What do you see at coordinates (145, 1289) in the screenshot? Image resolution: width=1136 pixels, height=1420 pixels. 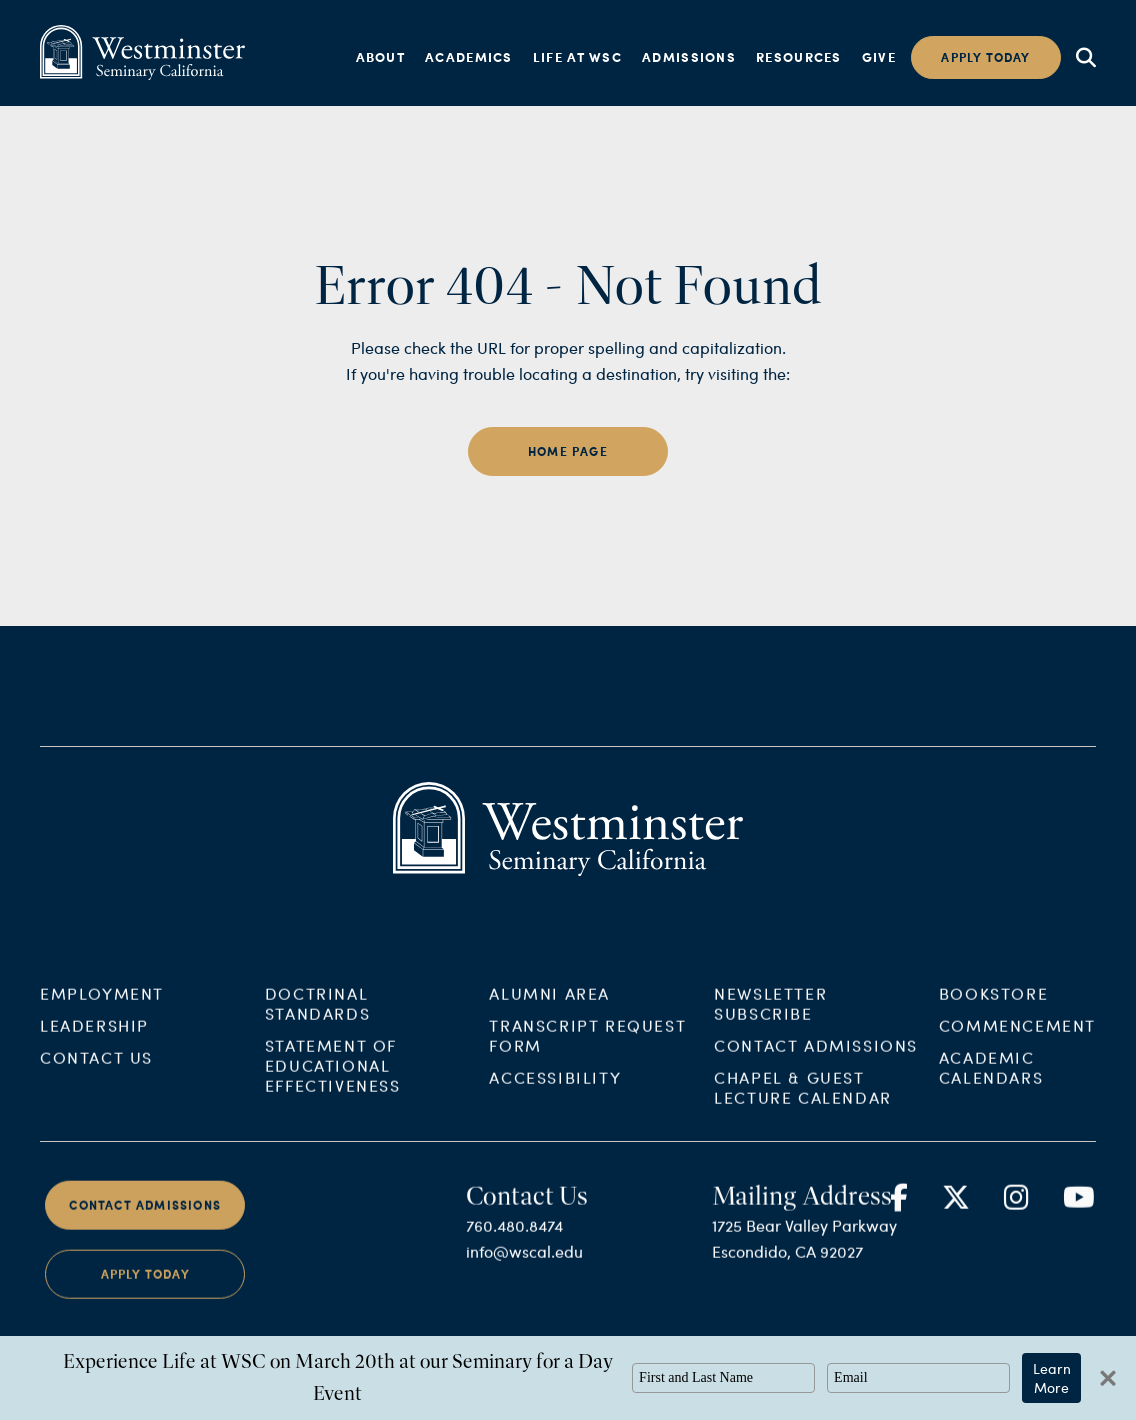 I see `Apply Today` at bounding box center [145, 1289].